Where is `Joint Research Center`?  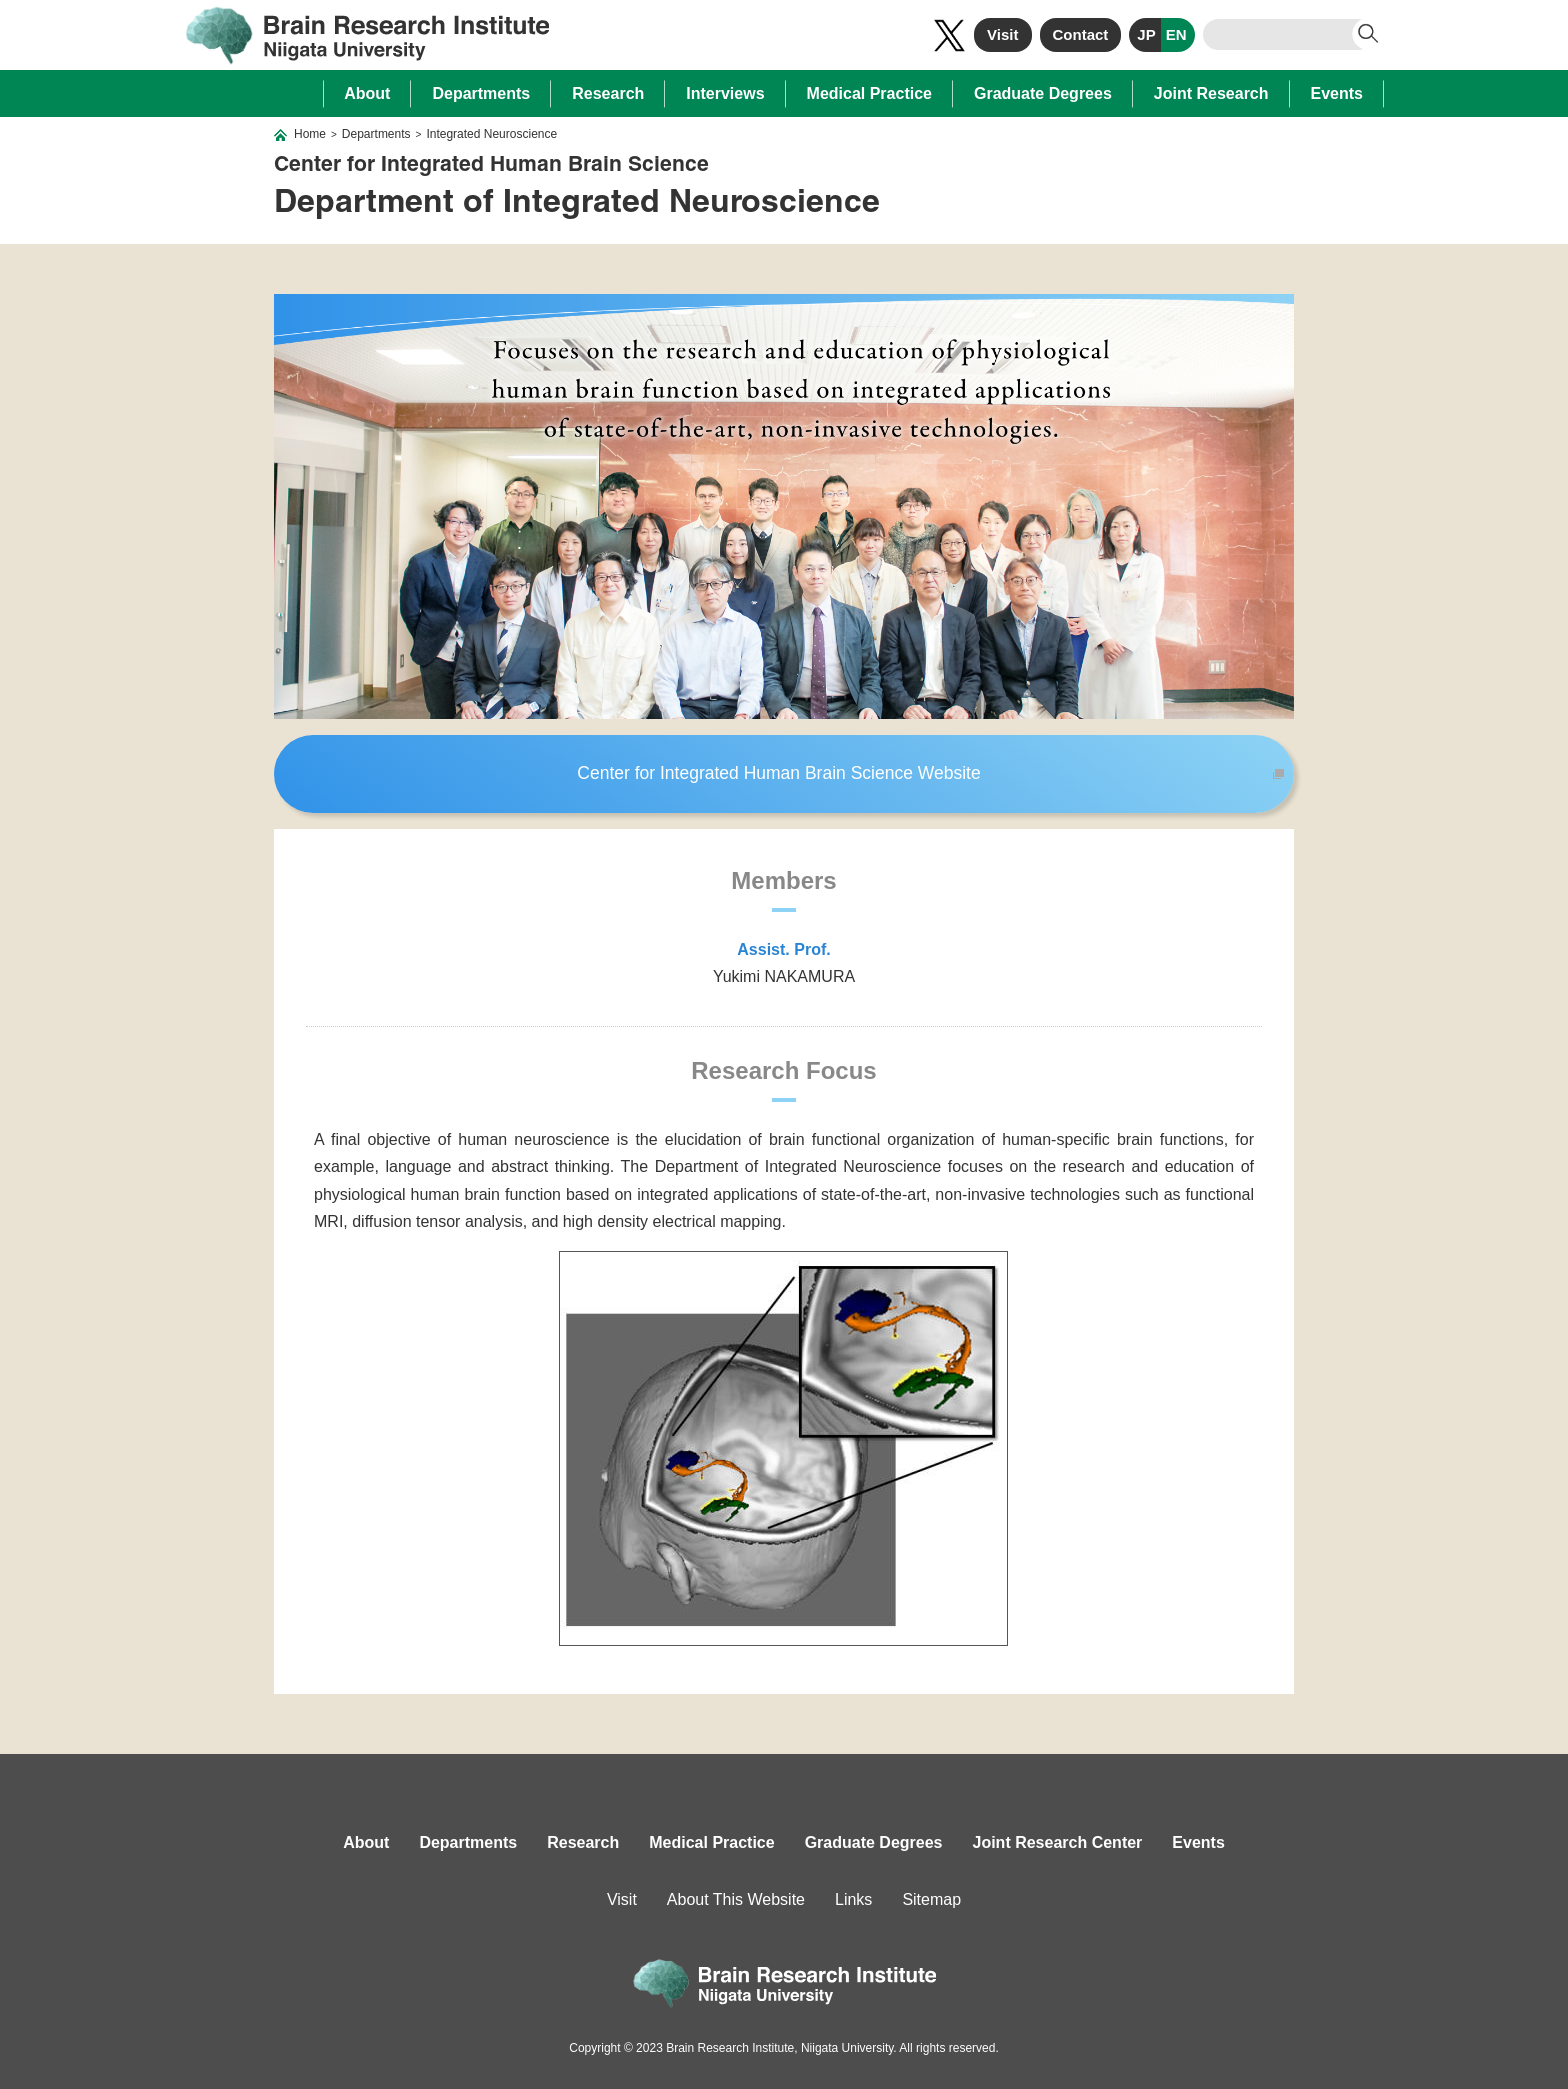
Joint Research Center is located at coordinates (1058, 1842).